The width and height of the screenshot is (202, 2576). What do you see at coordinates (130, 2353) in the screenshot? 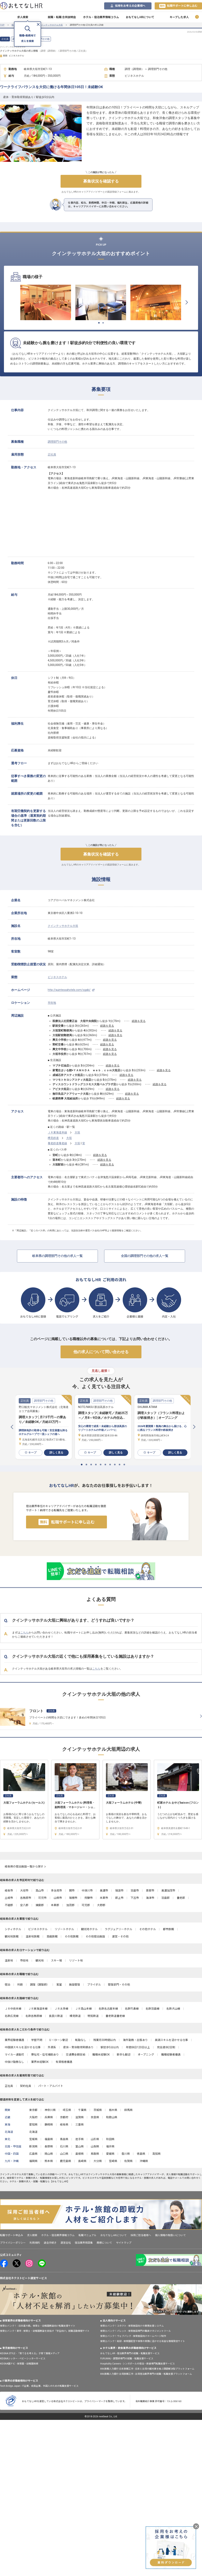
I see `おもてなしHR - 宿泊業界専門の就職・転職支援サービス` at bounding box center [130, 2353].